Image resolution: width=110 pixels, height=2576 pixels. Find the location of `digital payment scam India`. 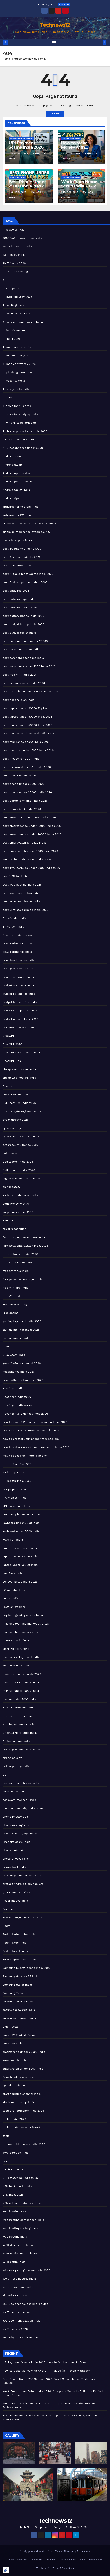

digital payment scam India is located at coordinates (21, 1178).